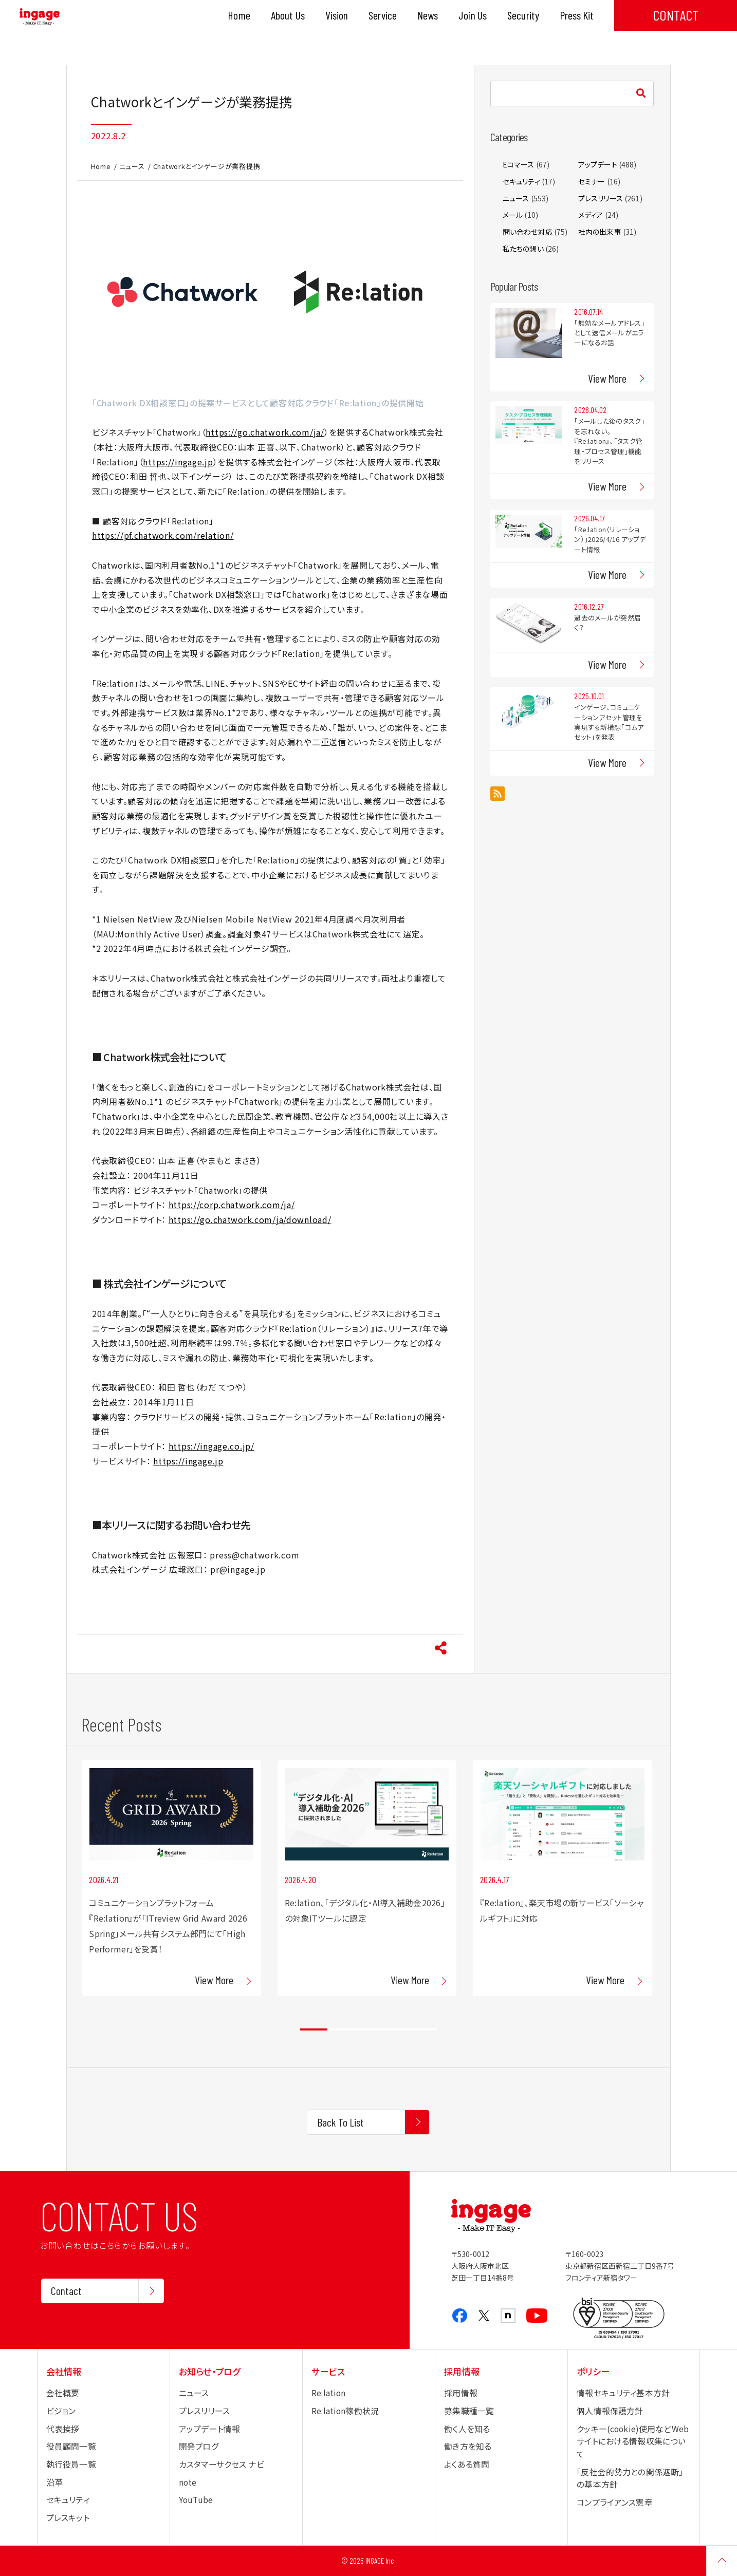 Image resolution: width=737 pixels, height=2576 pixels. What do you see at coordinates (423, 2029) in the screenshot?
I see `5 [tab]` at bounding box center [423, 2029].